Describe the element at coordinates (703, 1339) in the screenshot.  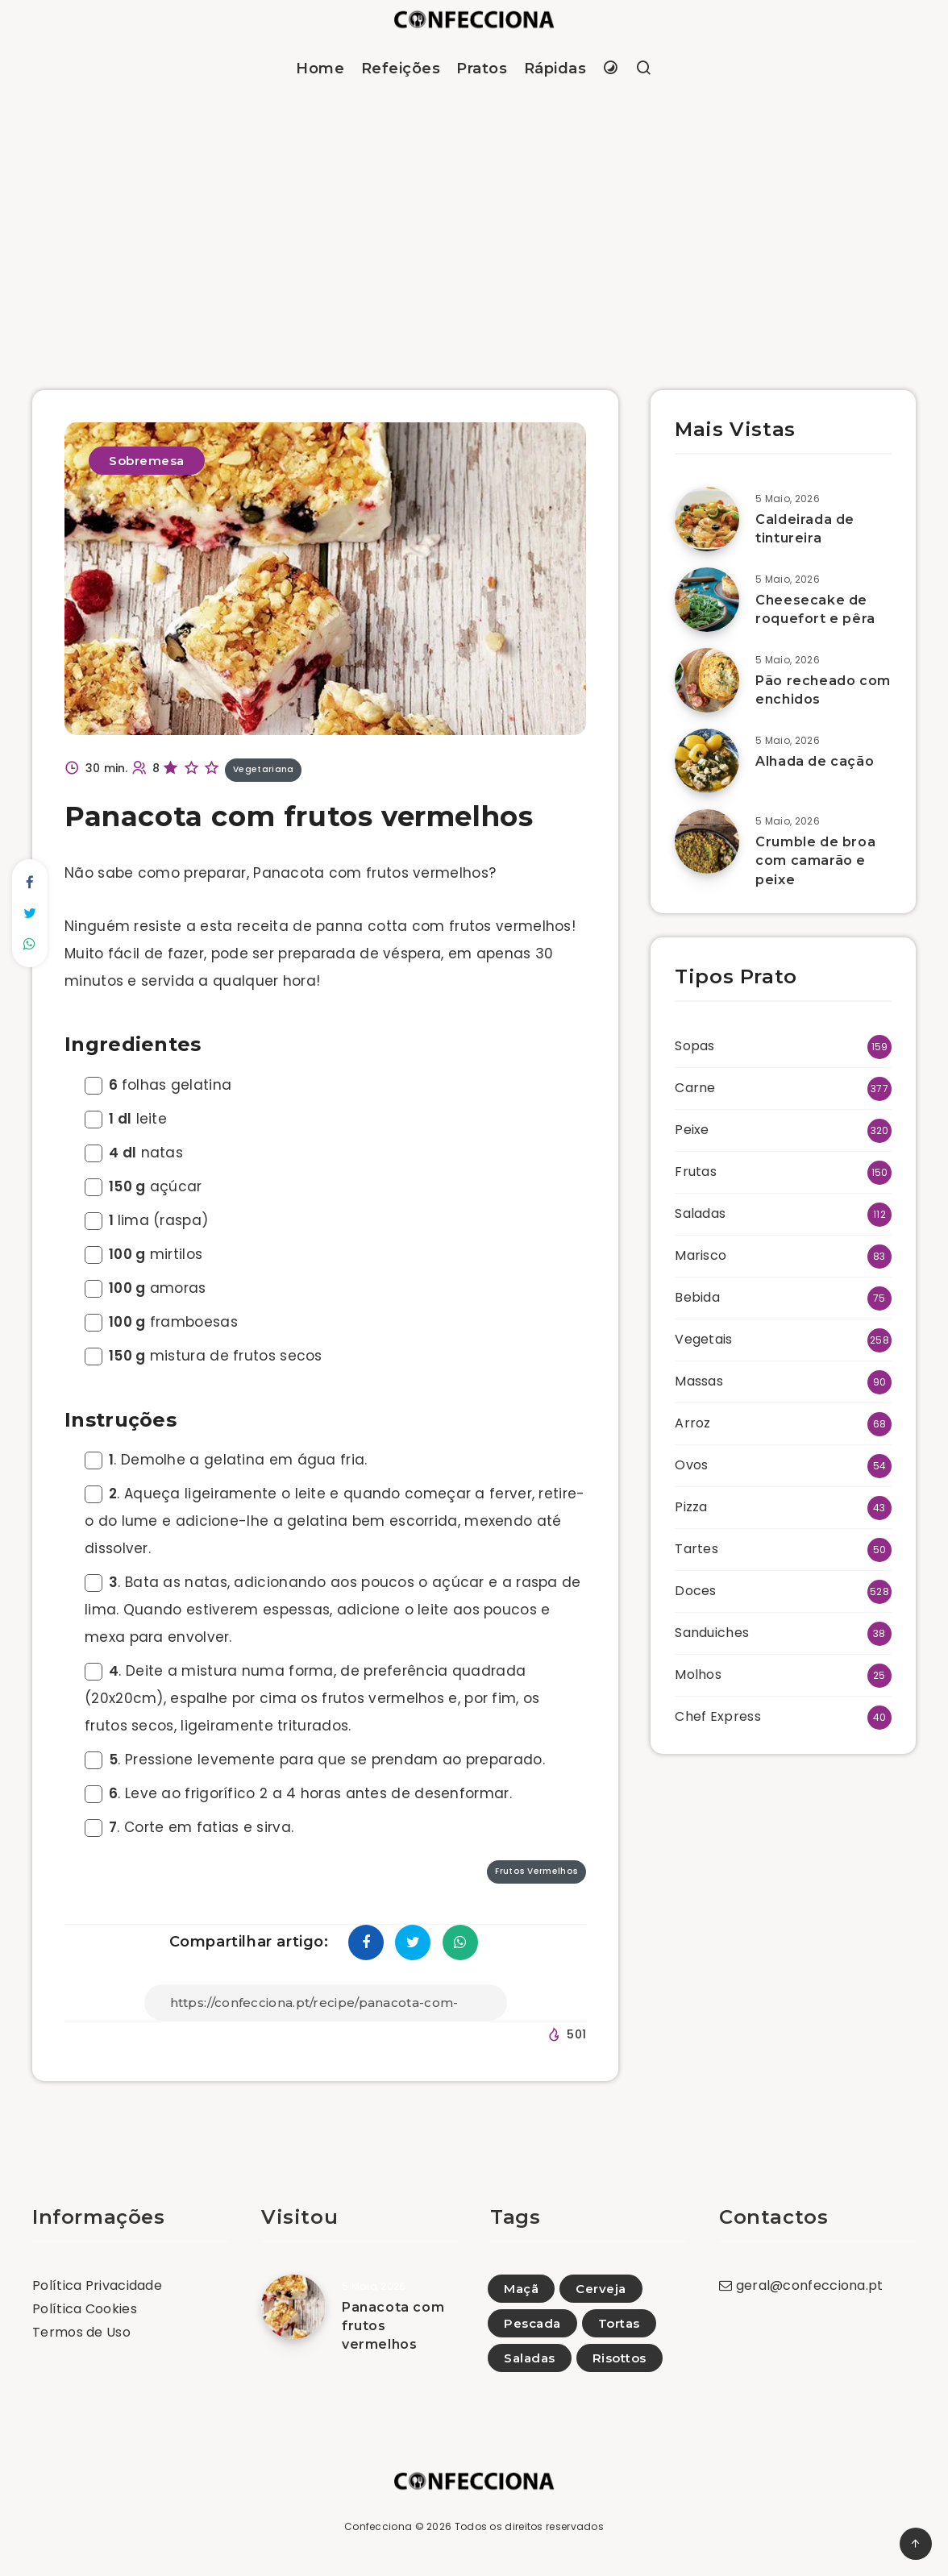
I see `Vegetais` at that location.